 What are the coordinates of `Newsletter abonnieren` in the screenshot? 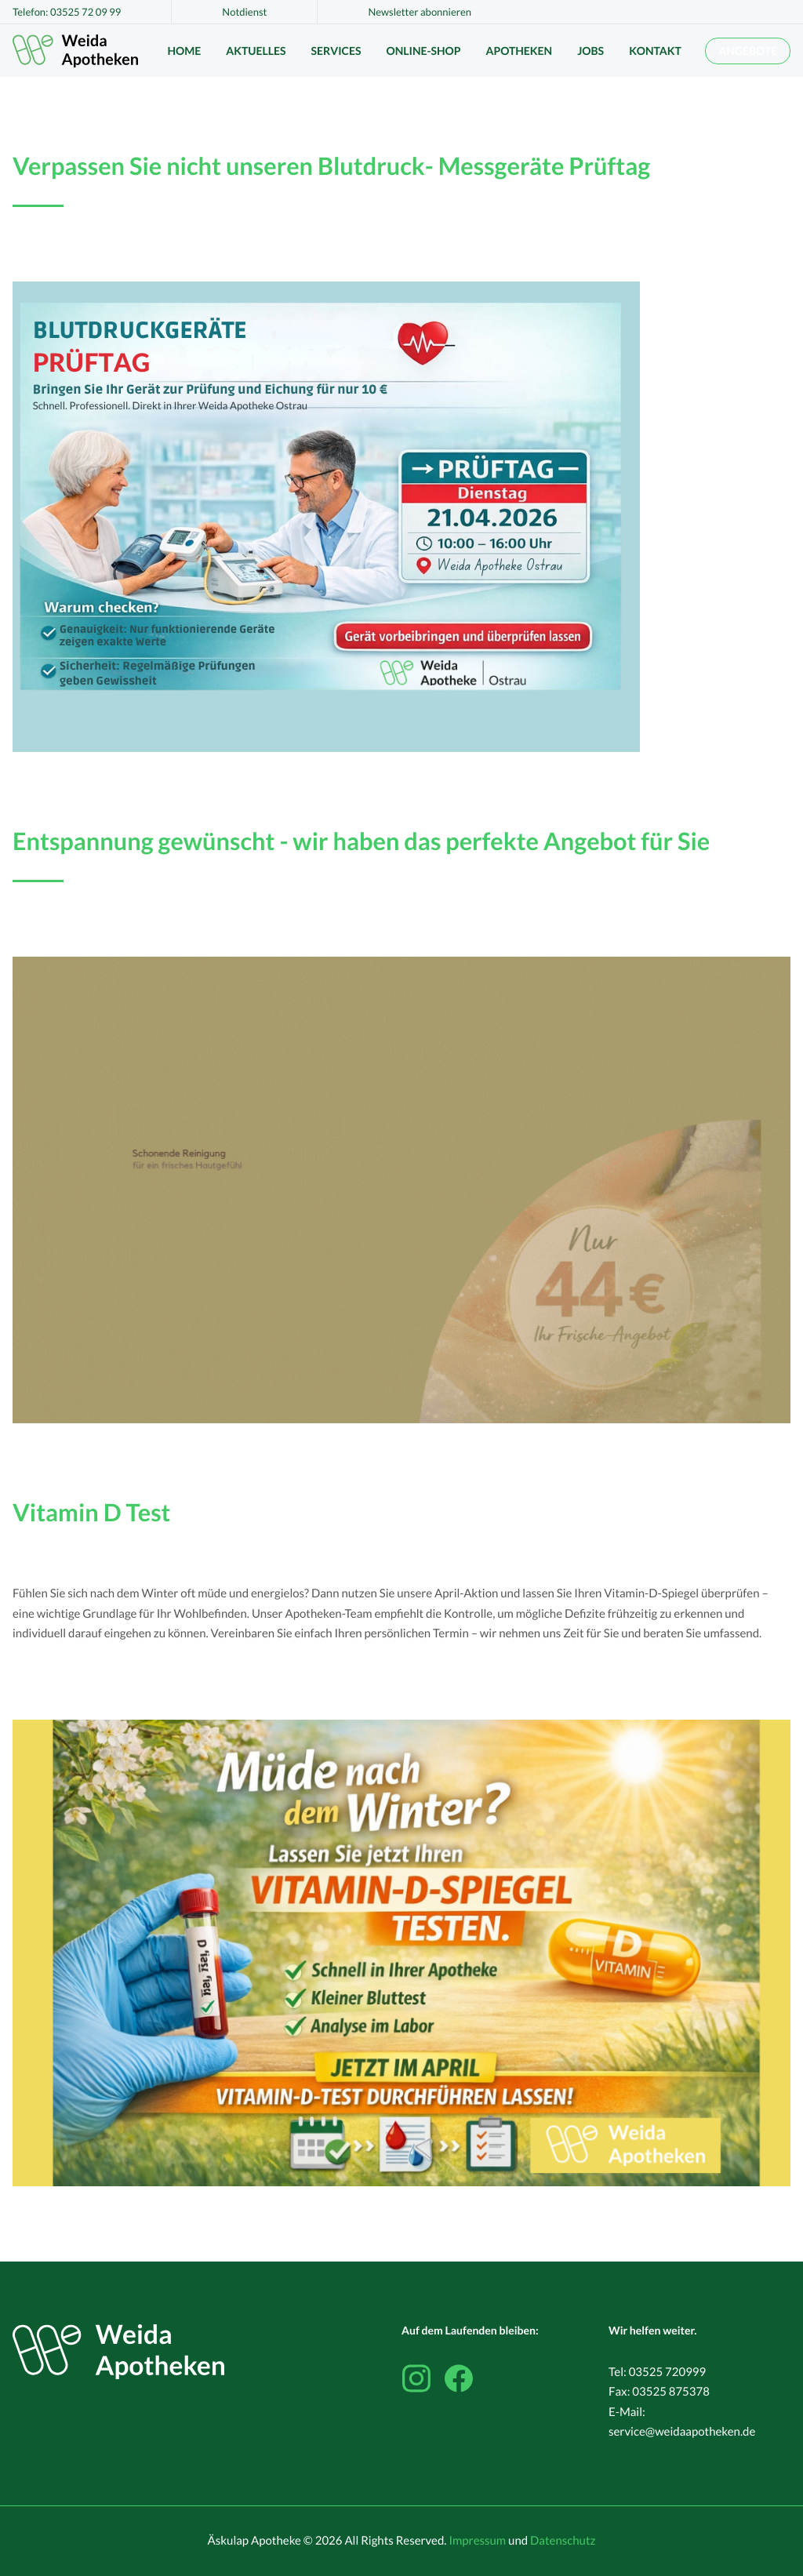 It's located at (419, 11).